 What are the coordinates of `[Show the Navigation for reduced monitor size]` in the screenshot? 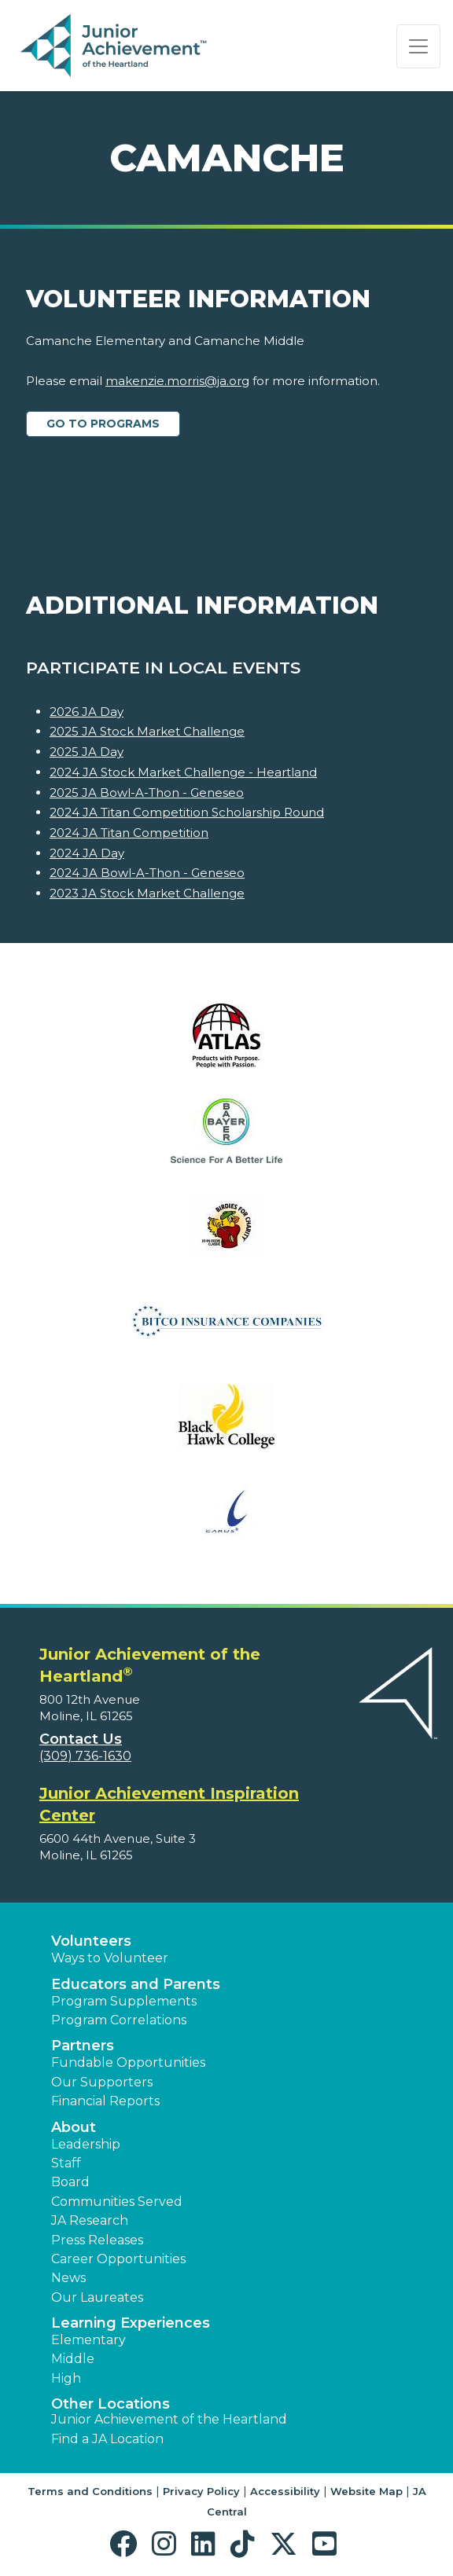 It's located at (418, 46).